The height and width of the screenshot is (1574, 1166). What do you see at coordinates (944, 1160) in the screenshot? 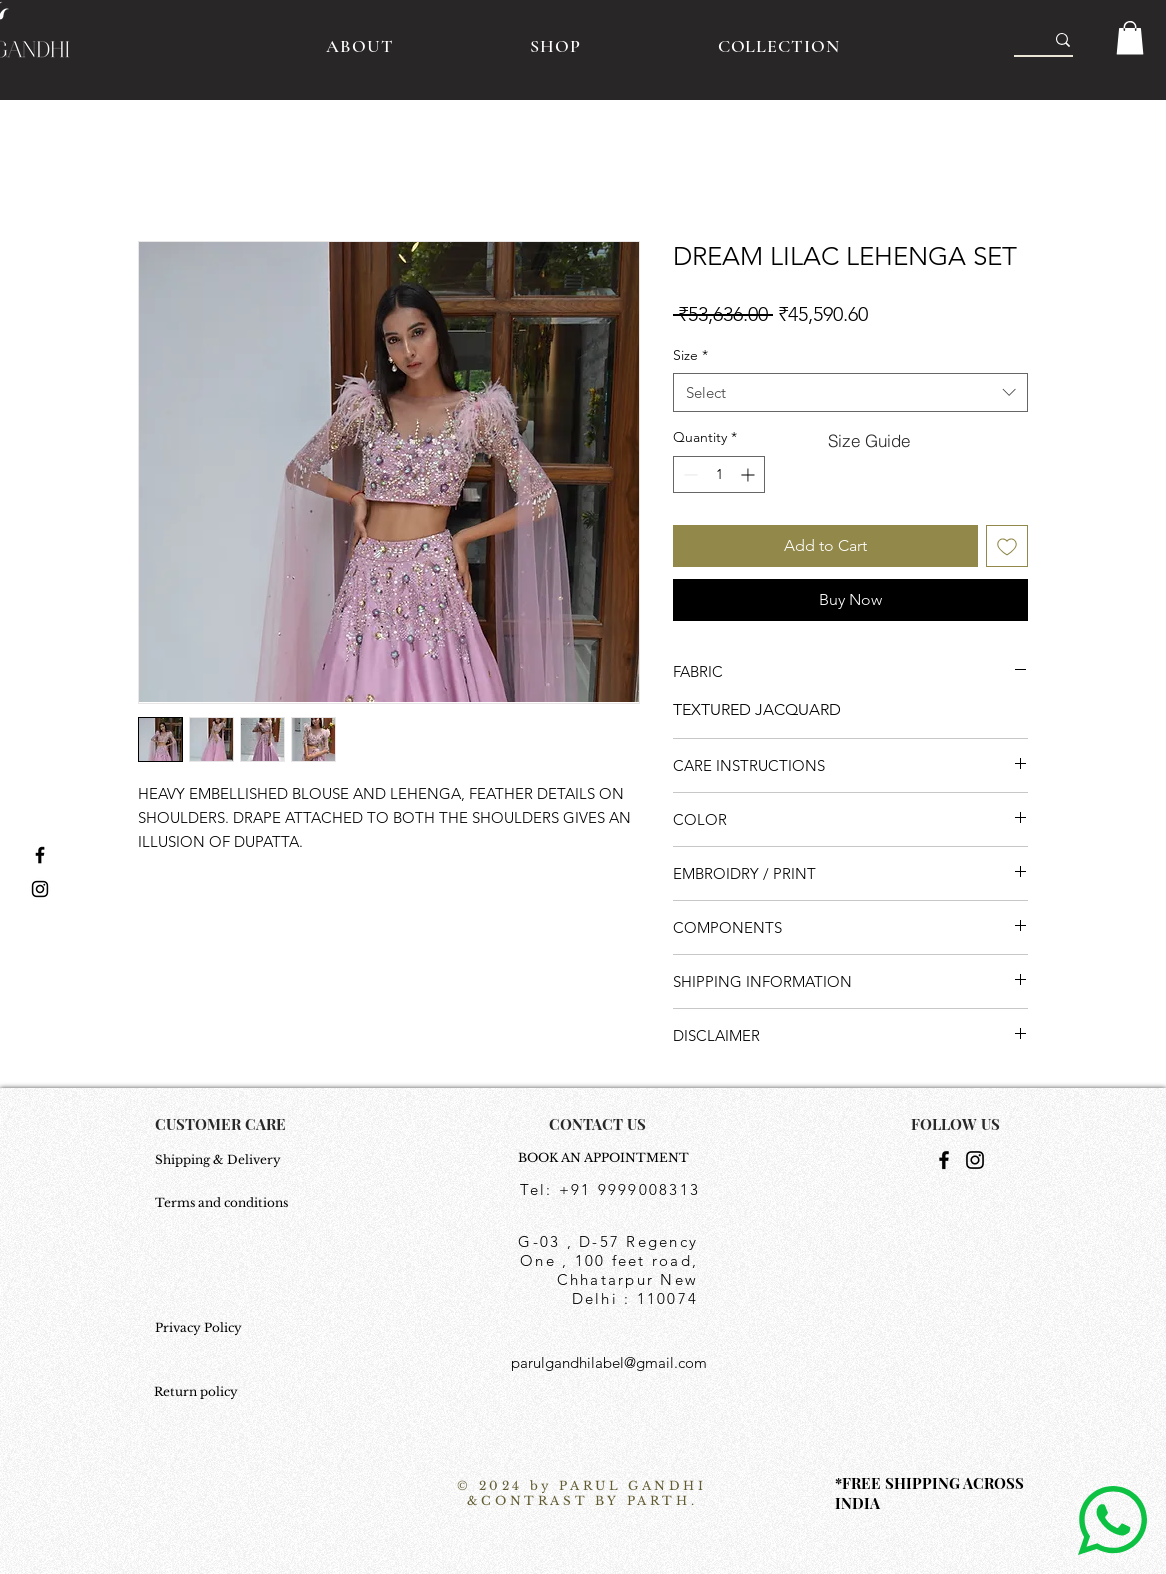
I see `[Facebook]` at bounding box center [944, 1160].